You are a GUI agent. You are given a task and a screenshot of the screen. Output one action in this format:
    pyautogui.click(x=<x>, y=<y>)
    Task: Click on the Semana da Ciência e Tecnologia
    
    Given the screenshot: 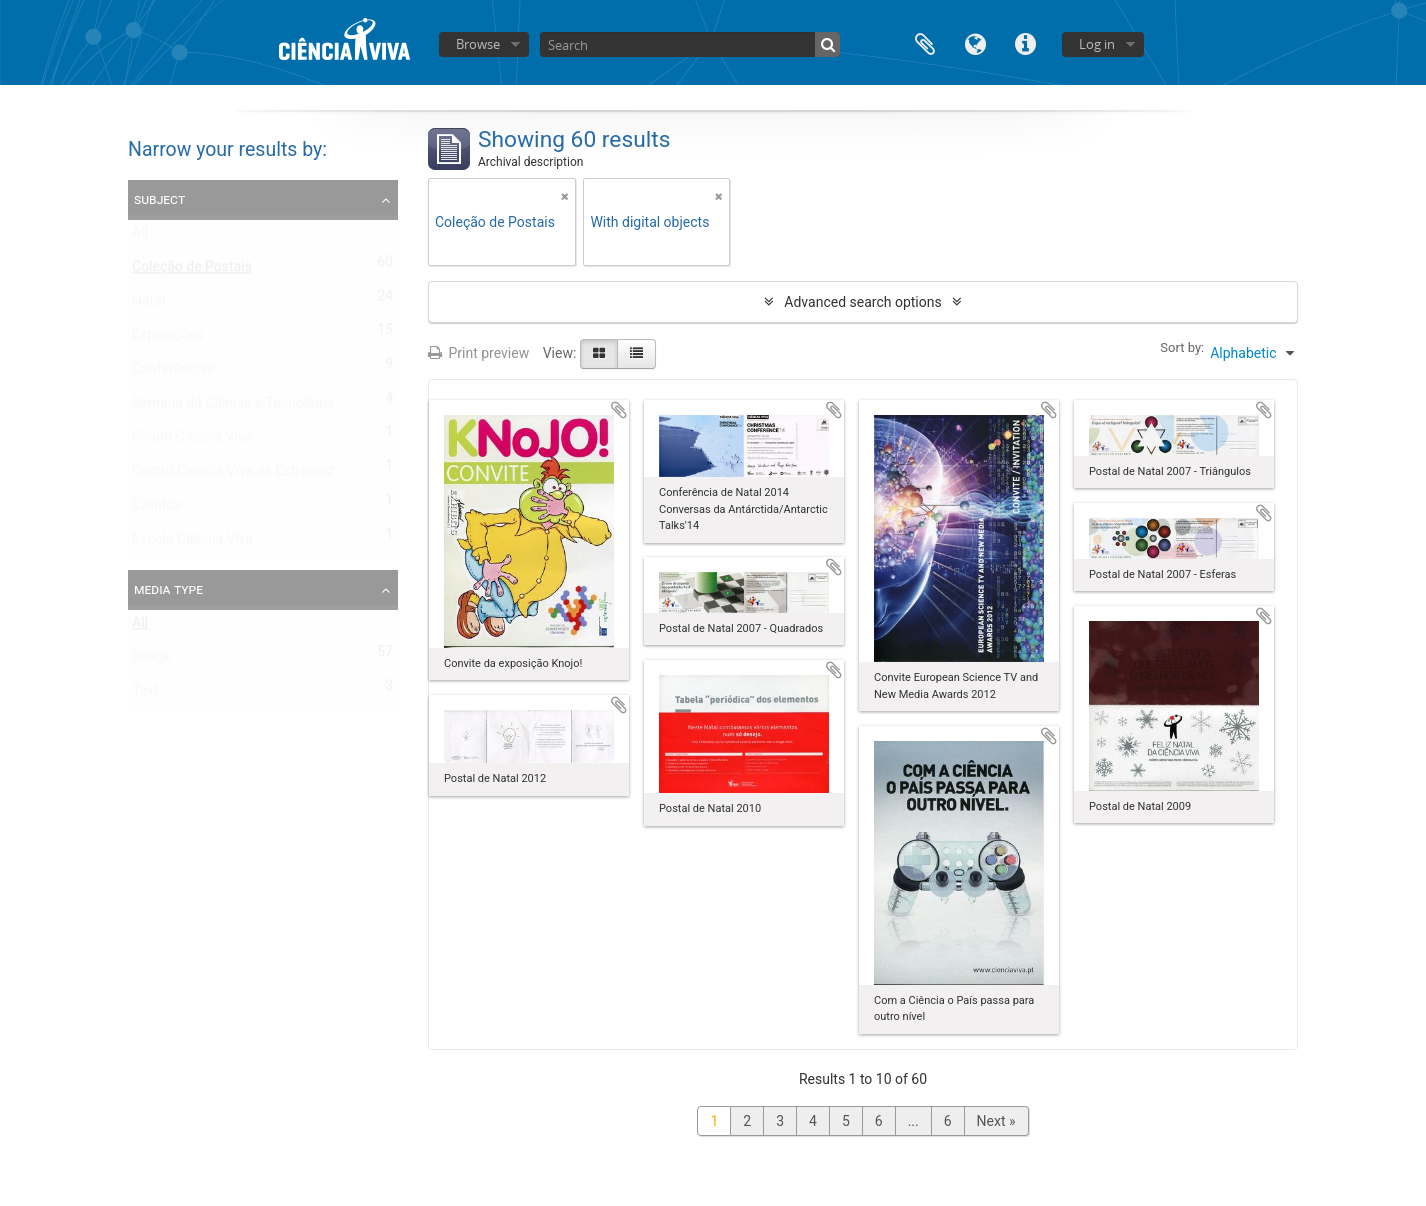 What is the action you would take?
    pyautogui.click(x=233, y=407)
    